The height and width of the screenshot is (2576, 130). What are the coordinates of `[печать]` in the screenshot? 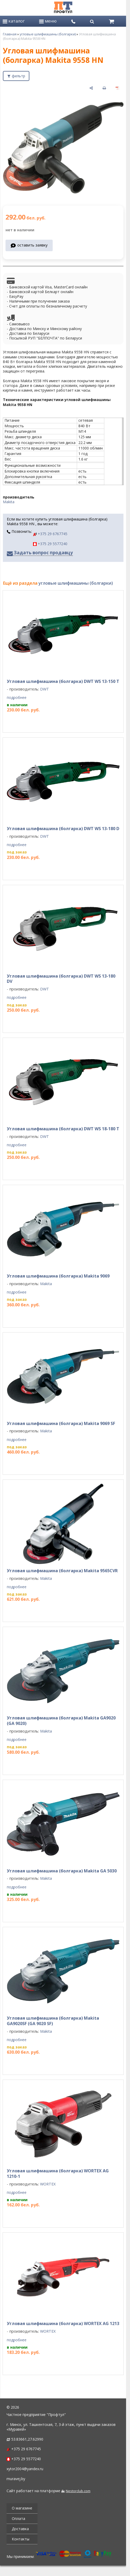 It's located at (104, 87).